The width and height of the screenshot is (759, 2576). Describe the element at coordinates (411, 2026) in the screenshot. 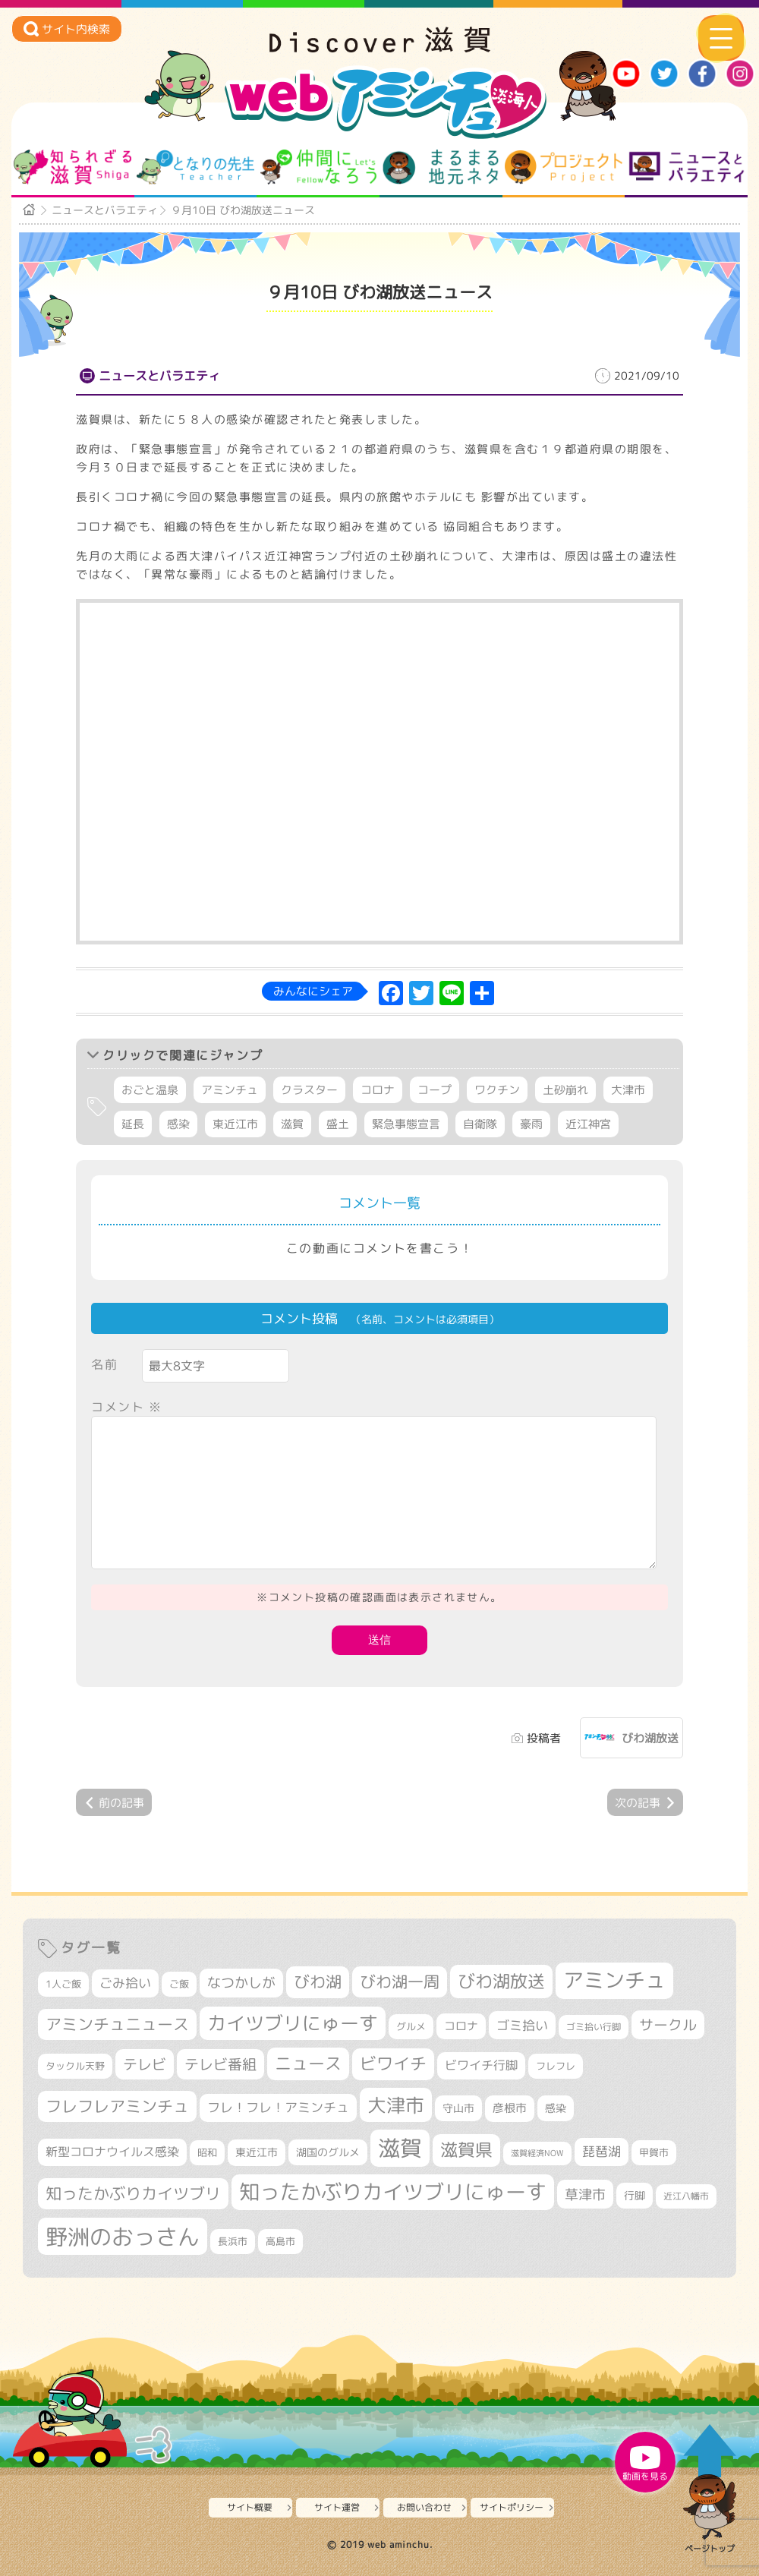

I see `グルメ [グルメ (324個の項目)]` at that location.